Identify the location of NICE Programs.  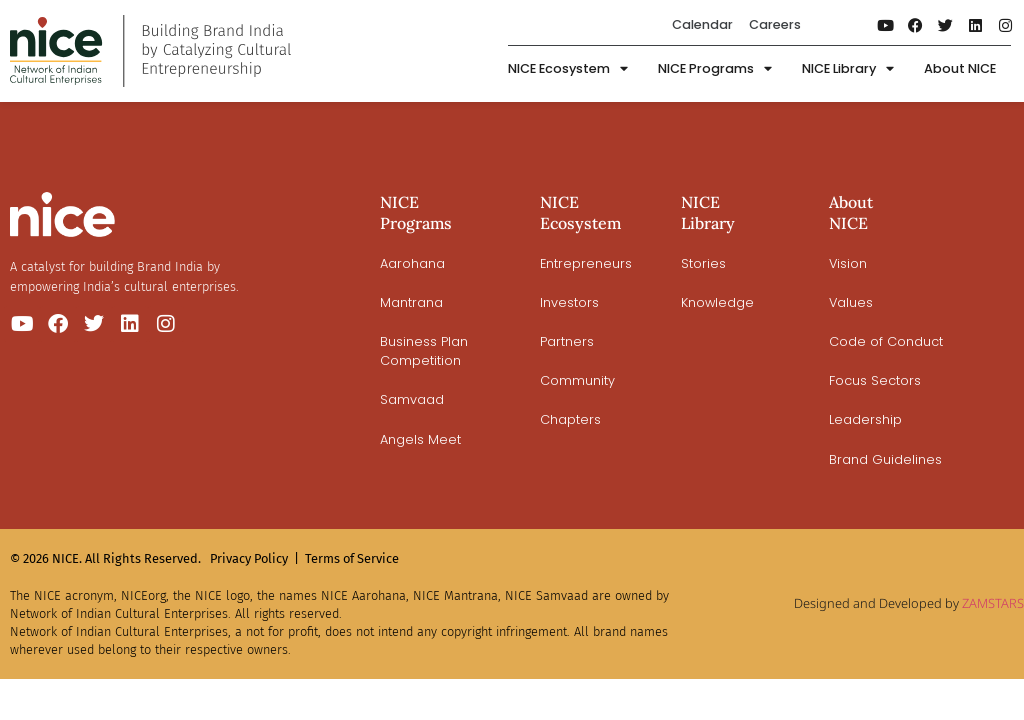
(715, 69).